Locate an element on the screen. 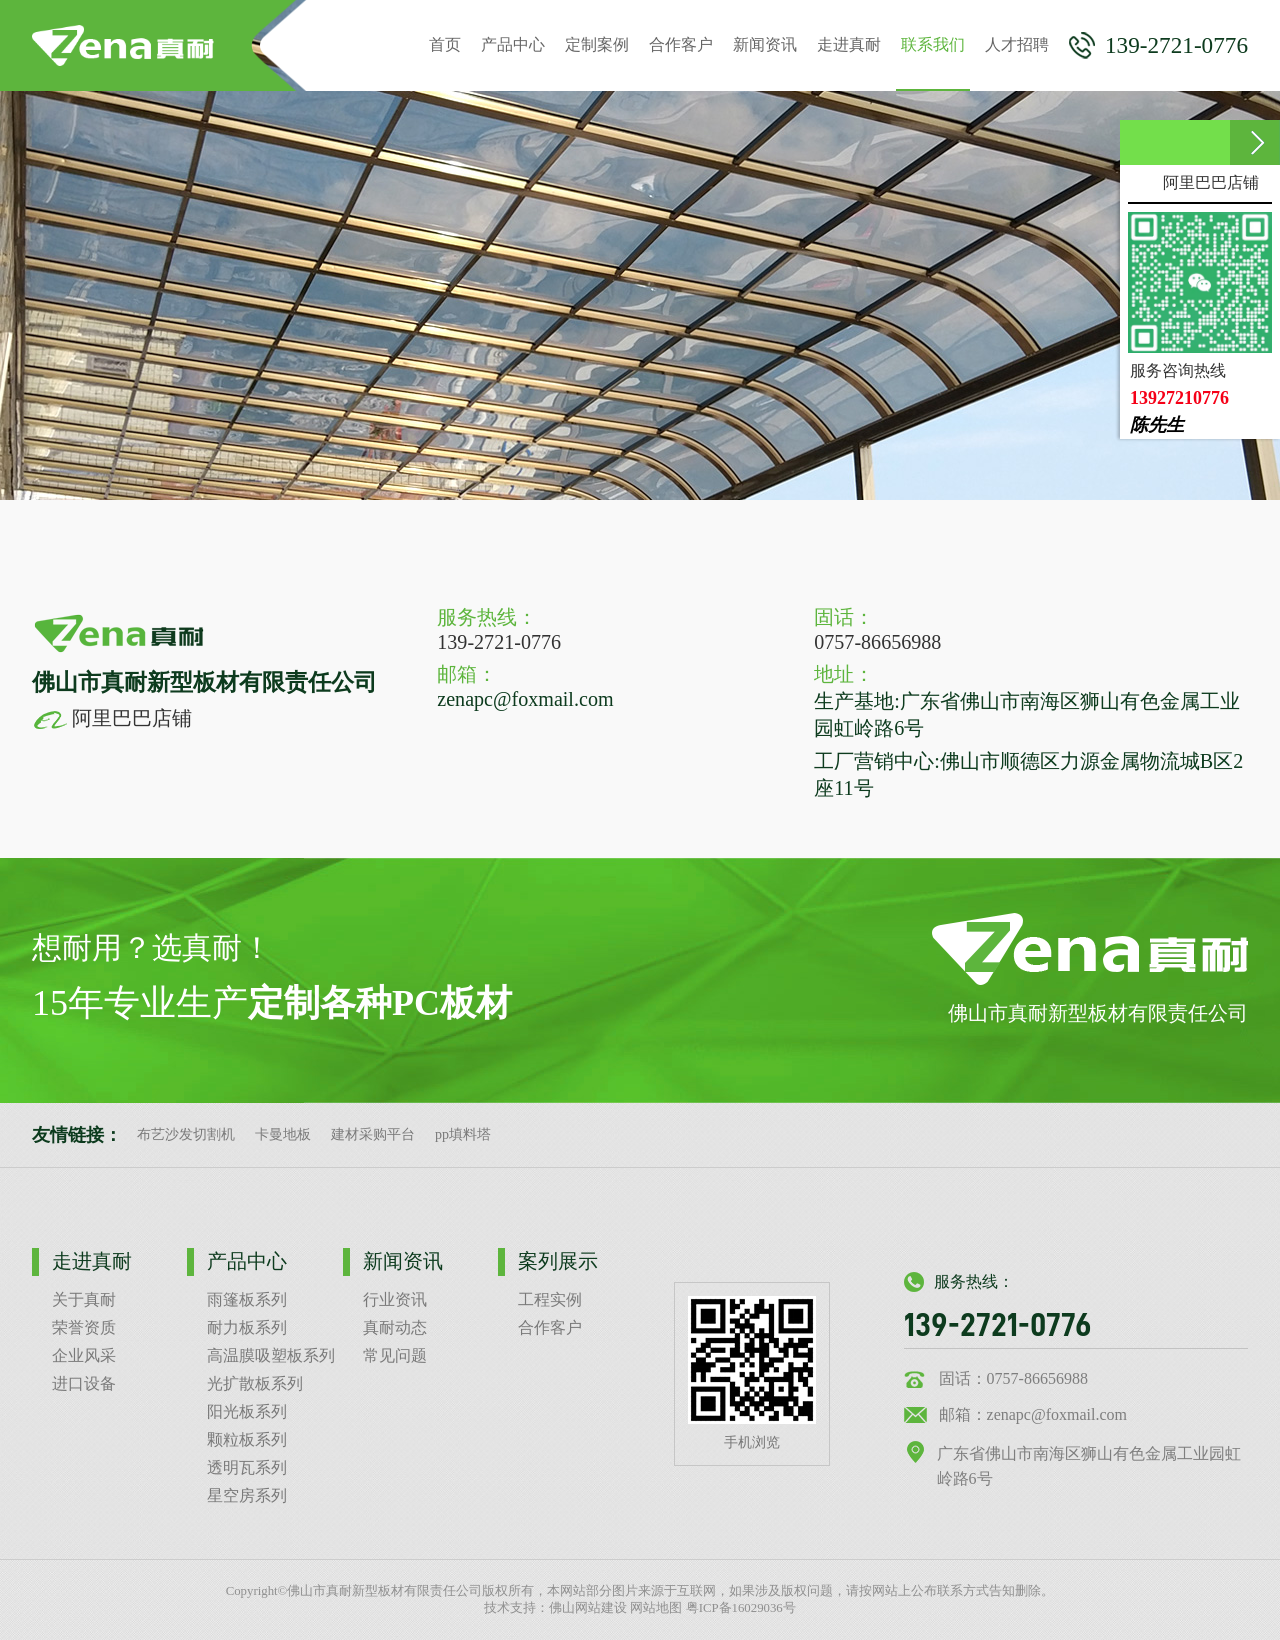  高温膜吸塑板系列 is located at coordinates (271, 1355).